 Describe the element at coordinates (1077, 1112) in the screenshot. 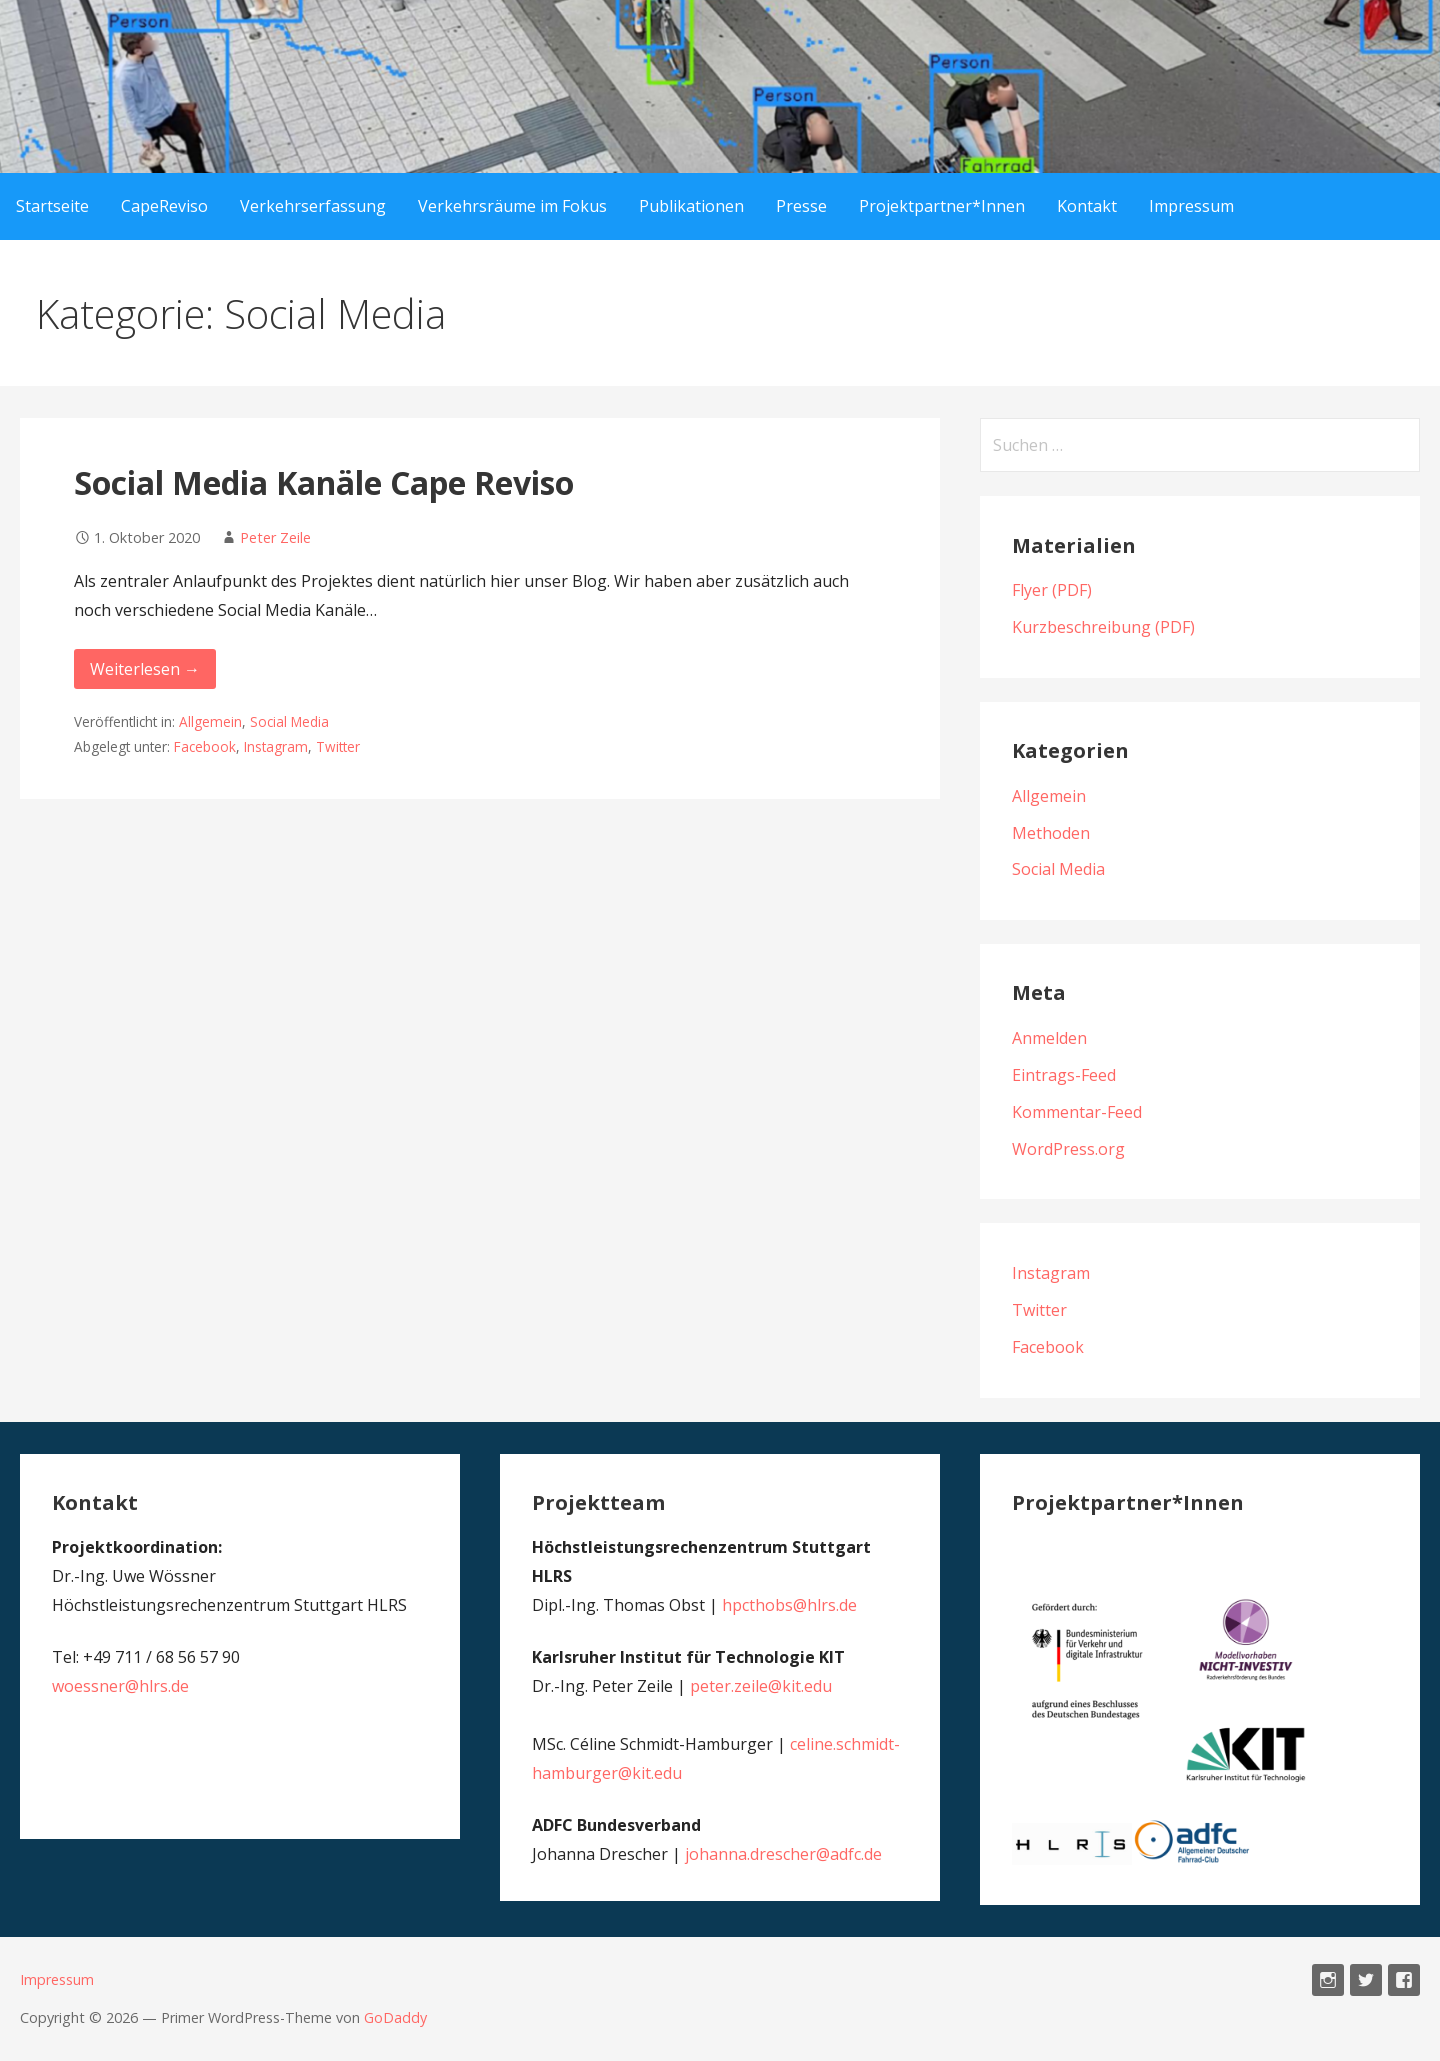

I see `Kommentar-Feed` at that location.